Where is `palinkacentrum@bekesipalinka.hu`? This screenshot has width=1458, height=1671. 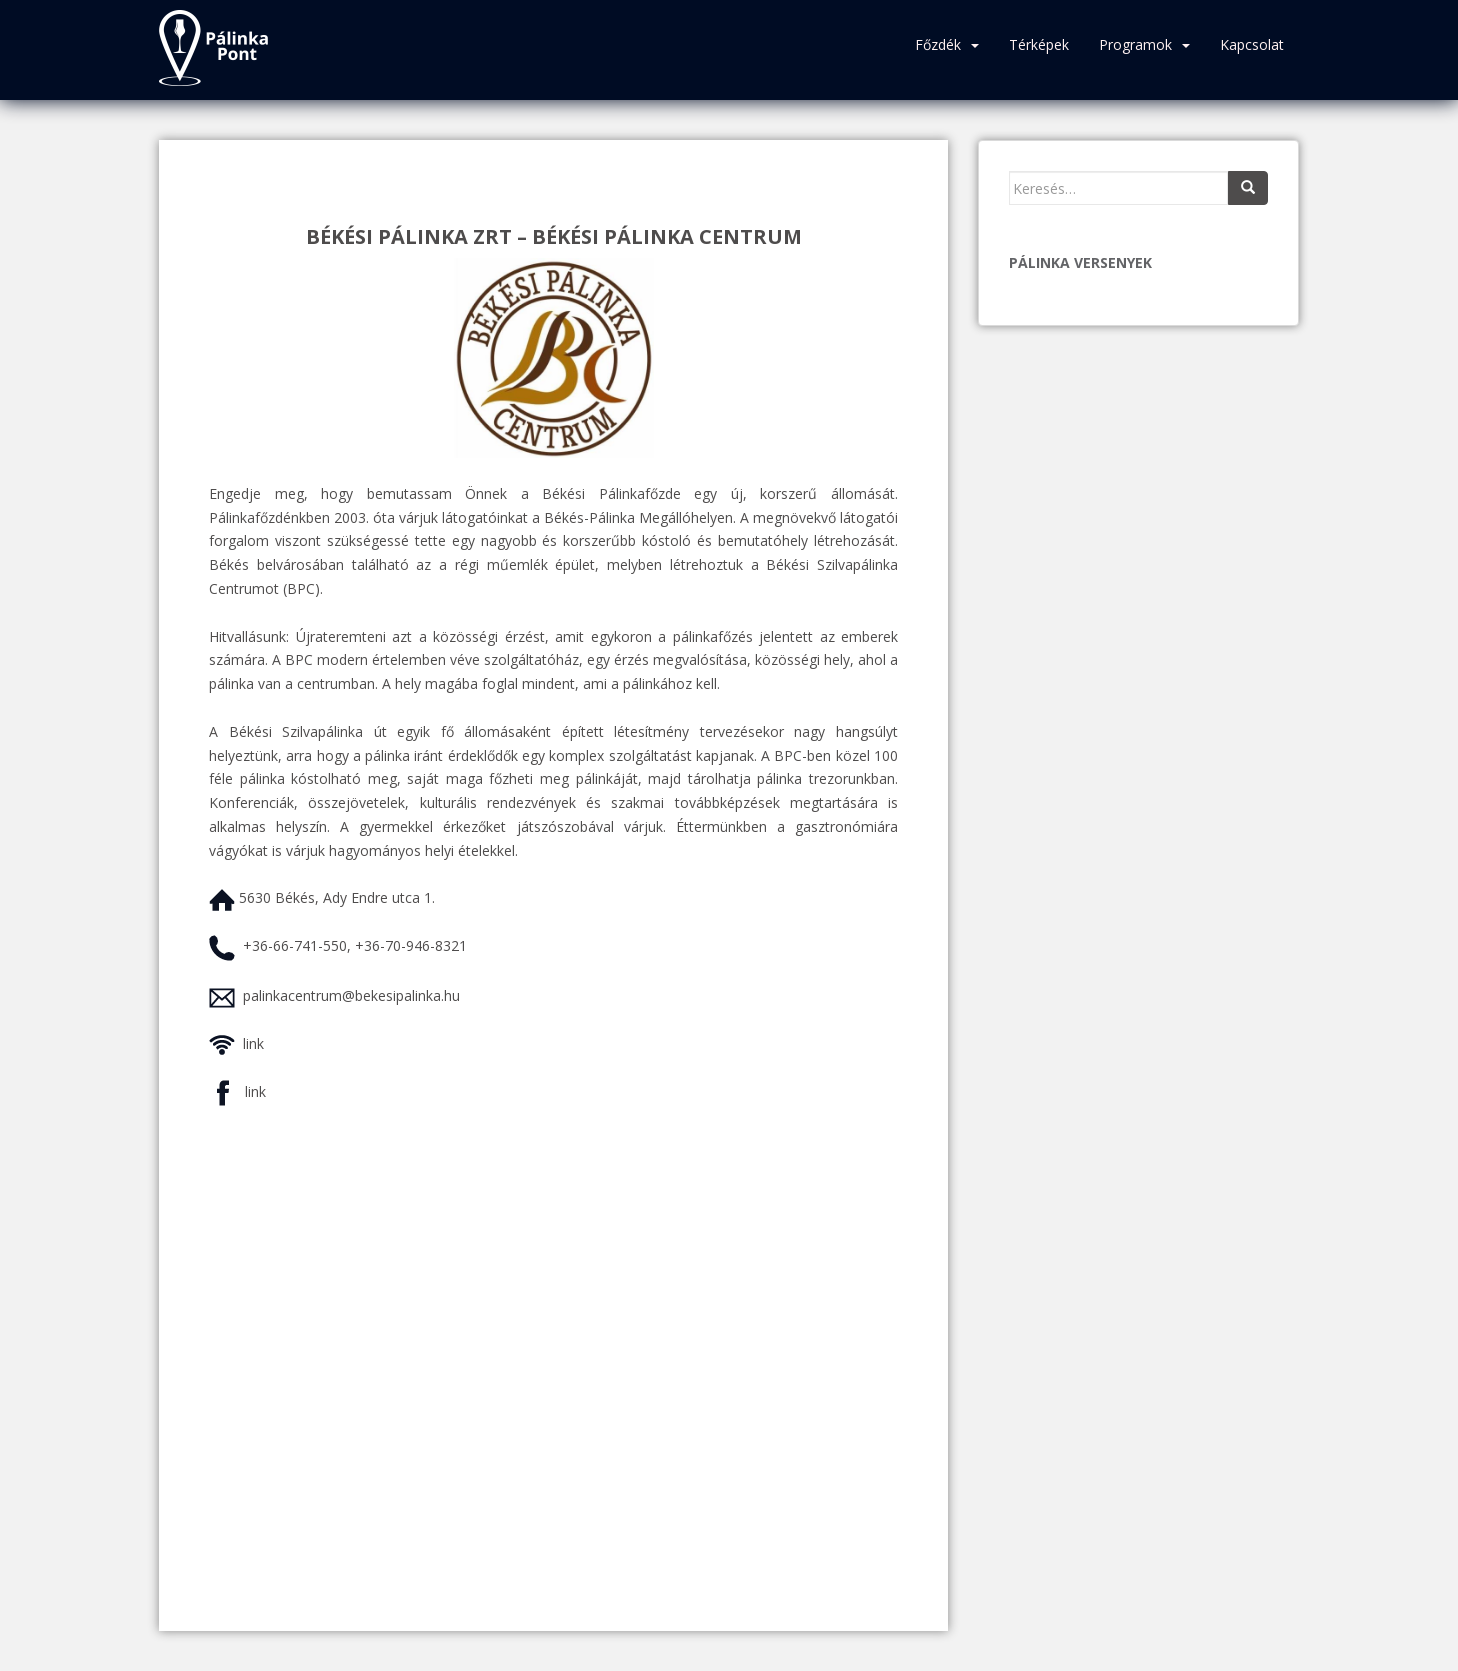 palinkacentrum@bekesipalinka.hu is located at coordinates (351, 995).